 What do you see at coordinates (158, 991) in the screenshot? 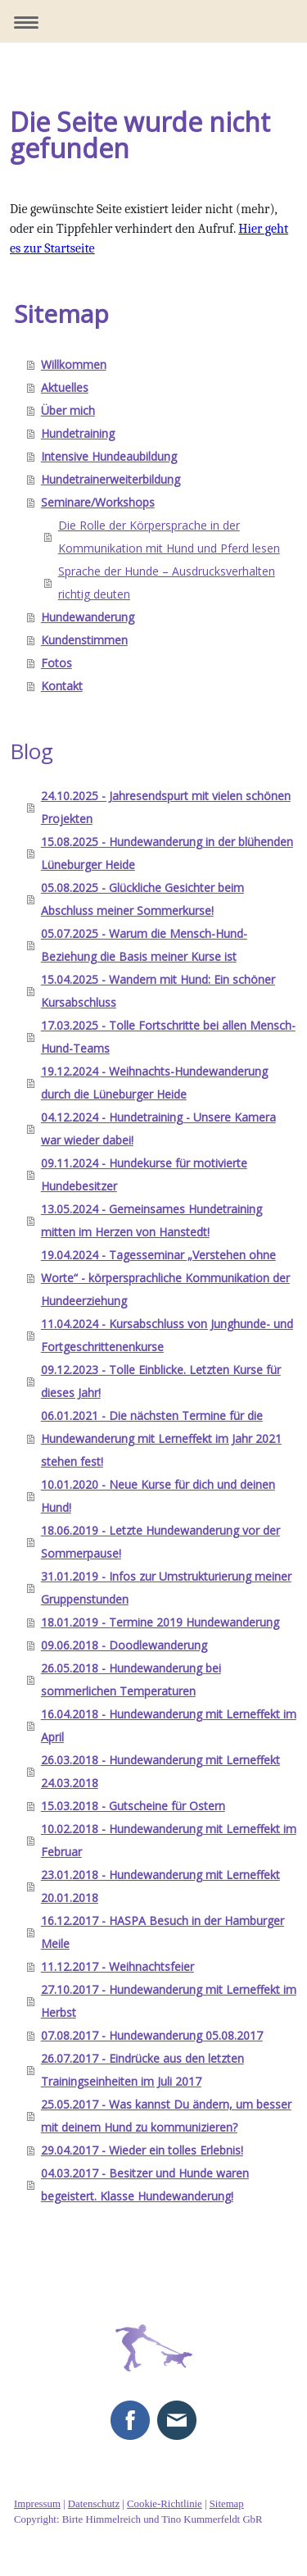
I see `15.04.2025 - Wandern mit Hund: Ein schöner Kursabschluss` at bounding box center [158, 991].